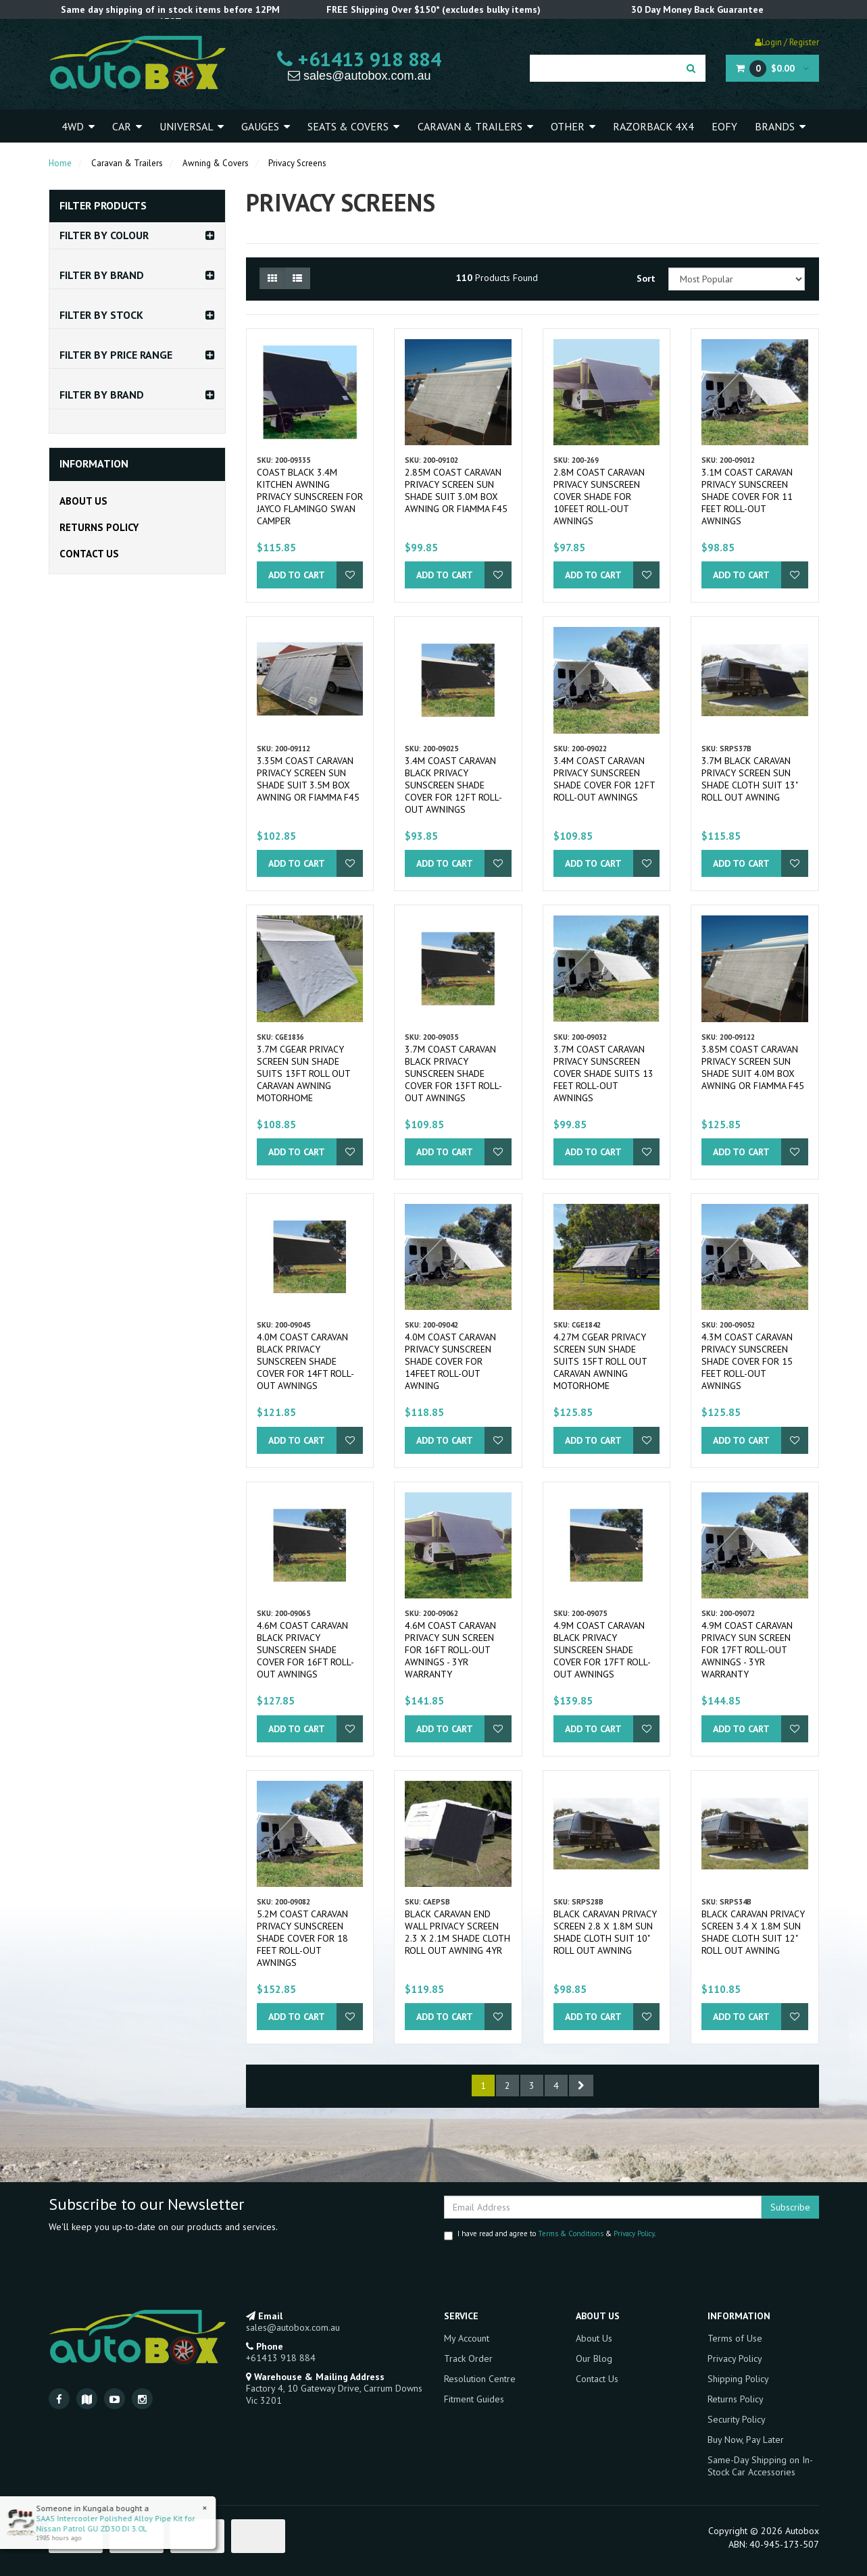 This screenshot has height=2576, width=867. Describe the element at coordinates (305, 1649) in the screenshot. I see `4.6m Coast Caravan Black Privacy Sunscreen Shade Cover for 16ft Roll-out Awnings` at that location.